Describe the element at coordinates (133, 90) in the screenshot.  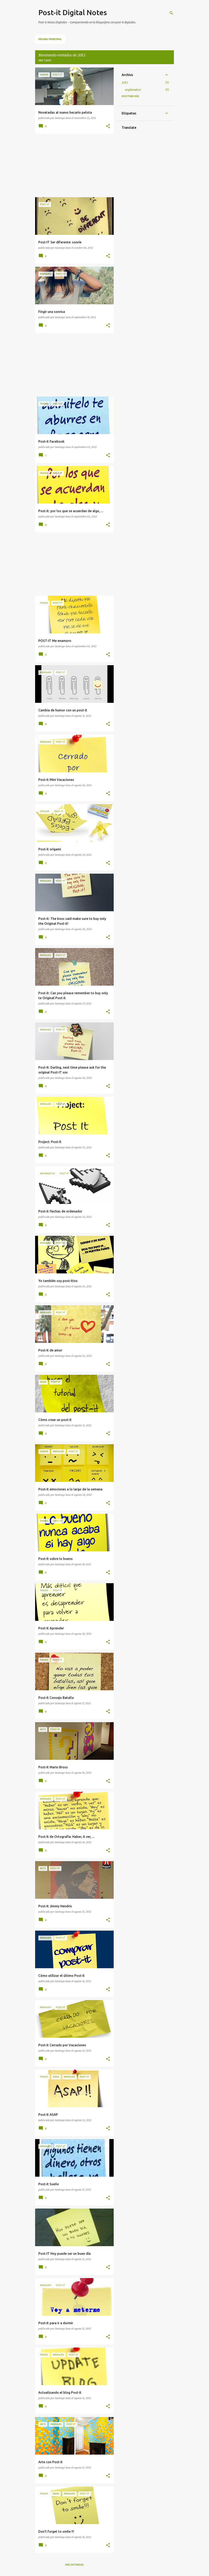
I see `septiembre` at that location.